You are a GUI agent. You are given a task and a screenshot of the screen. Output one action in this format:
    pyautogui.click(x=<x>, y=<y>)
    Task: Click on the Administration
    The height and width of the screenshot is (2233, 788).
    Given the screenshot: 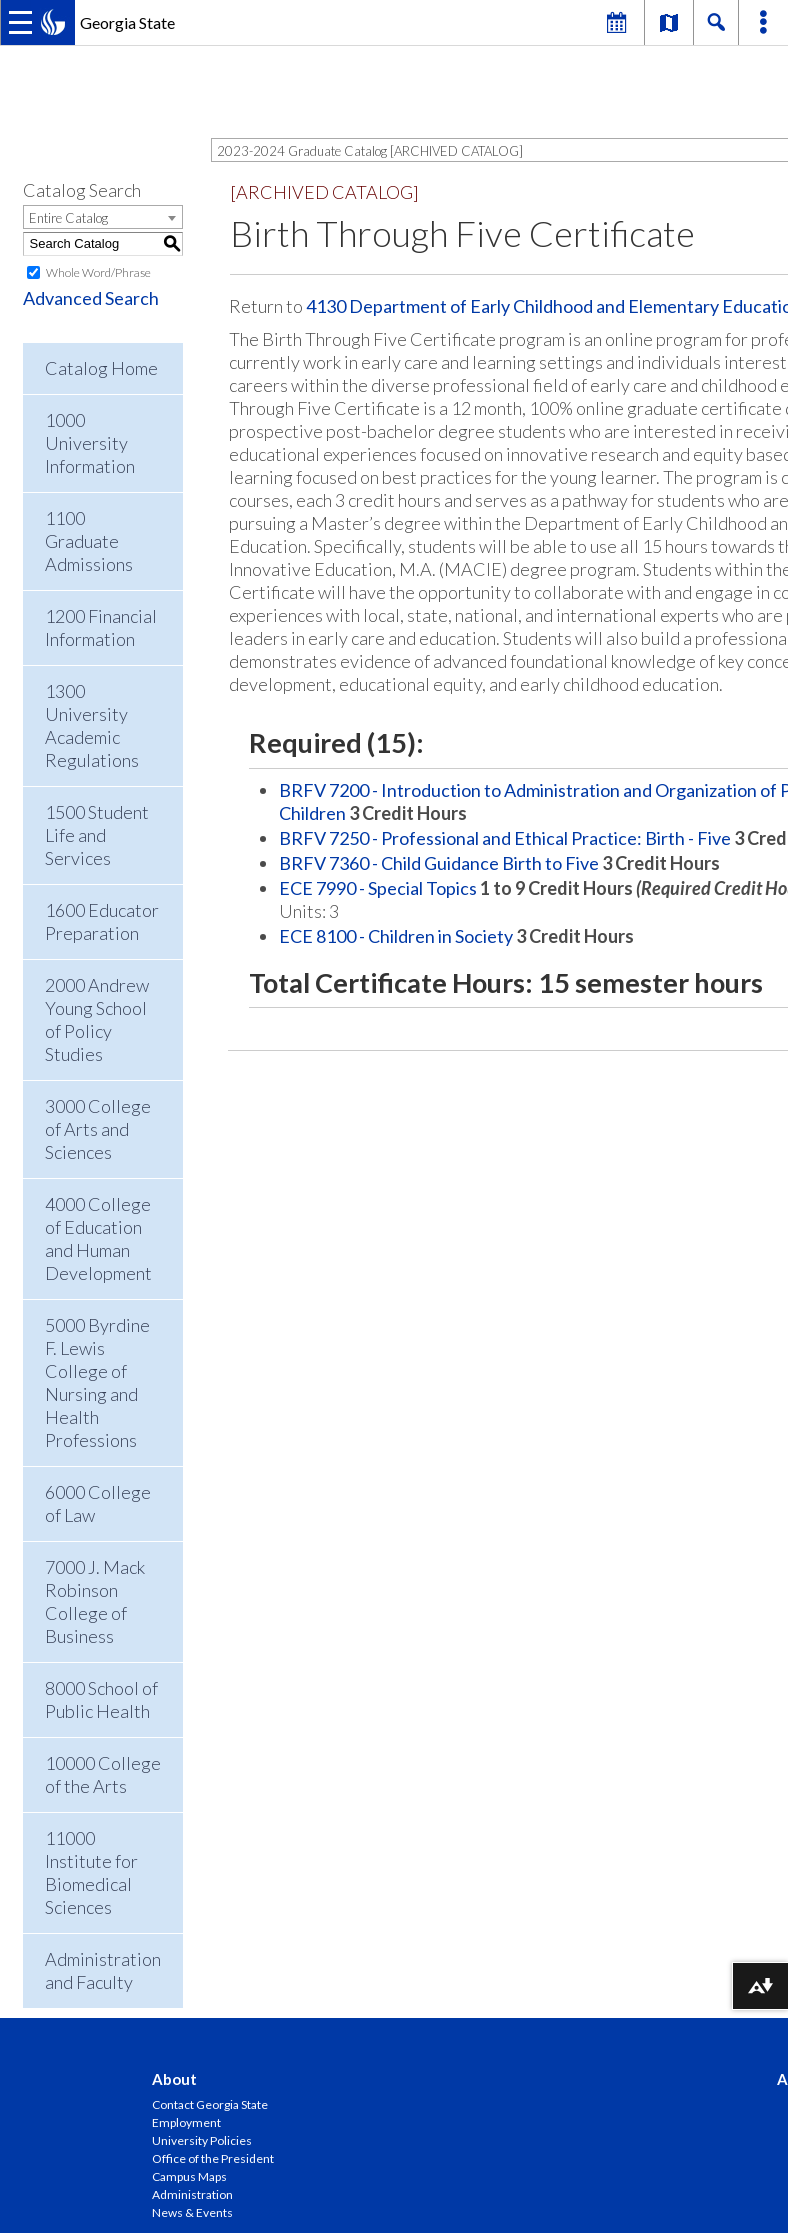 What is the action you would take?
    pyautogui.click(x=192, y=2194)
    